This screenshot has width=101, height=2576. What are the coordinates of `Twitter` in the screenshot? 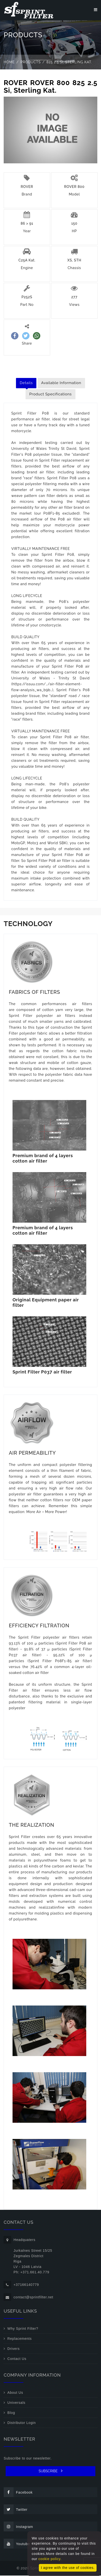 It's located at (16, 2510).